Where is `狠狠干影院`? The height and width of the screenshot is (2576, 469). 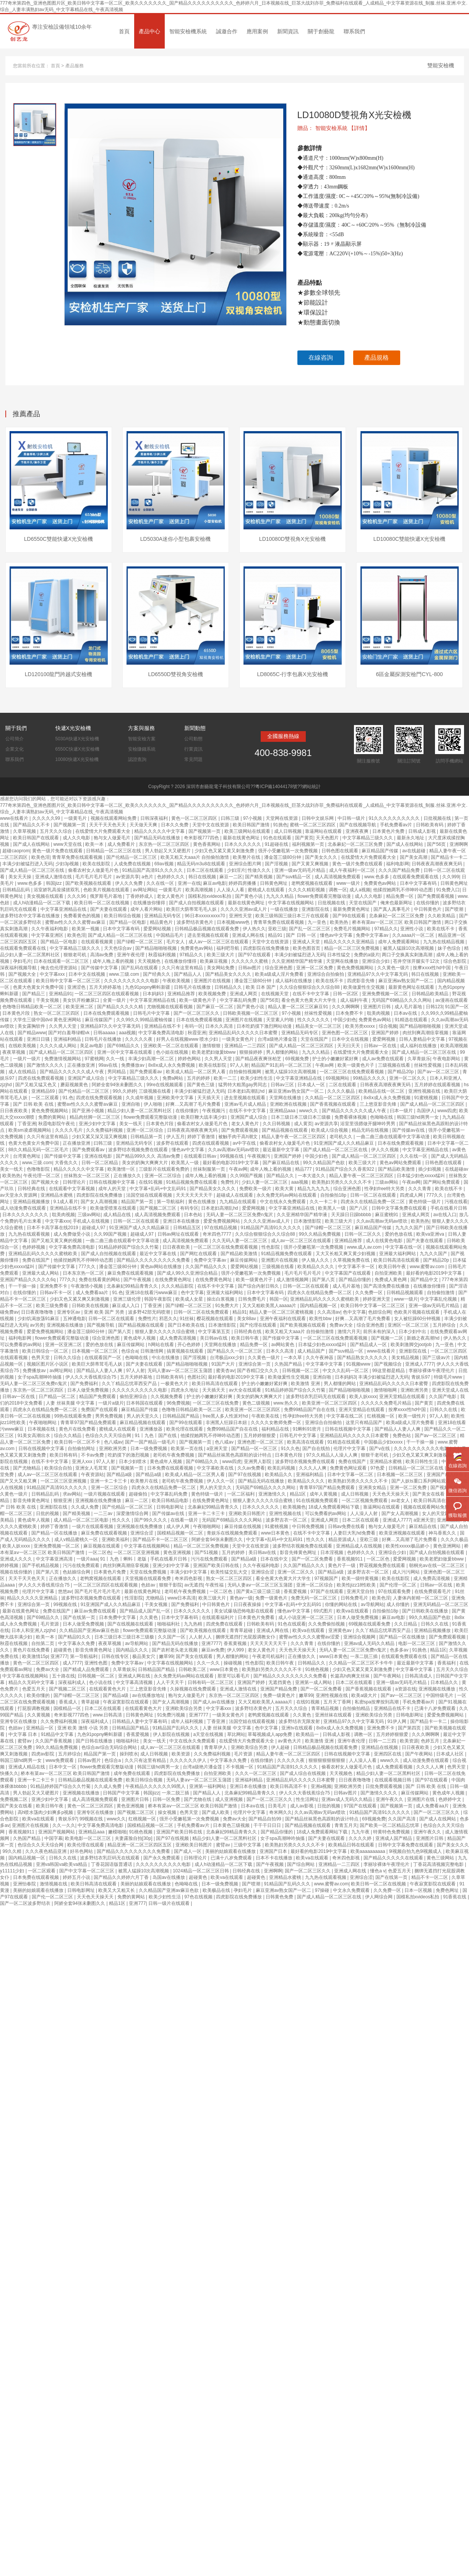
狠狠干影院 is located at coordinates (170, 1585).